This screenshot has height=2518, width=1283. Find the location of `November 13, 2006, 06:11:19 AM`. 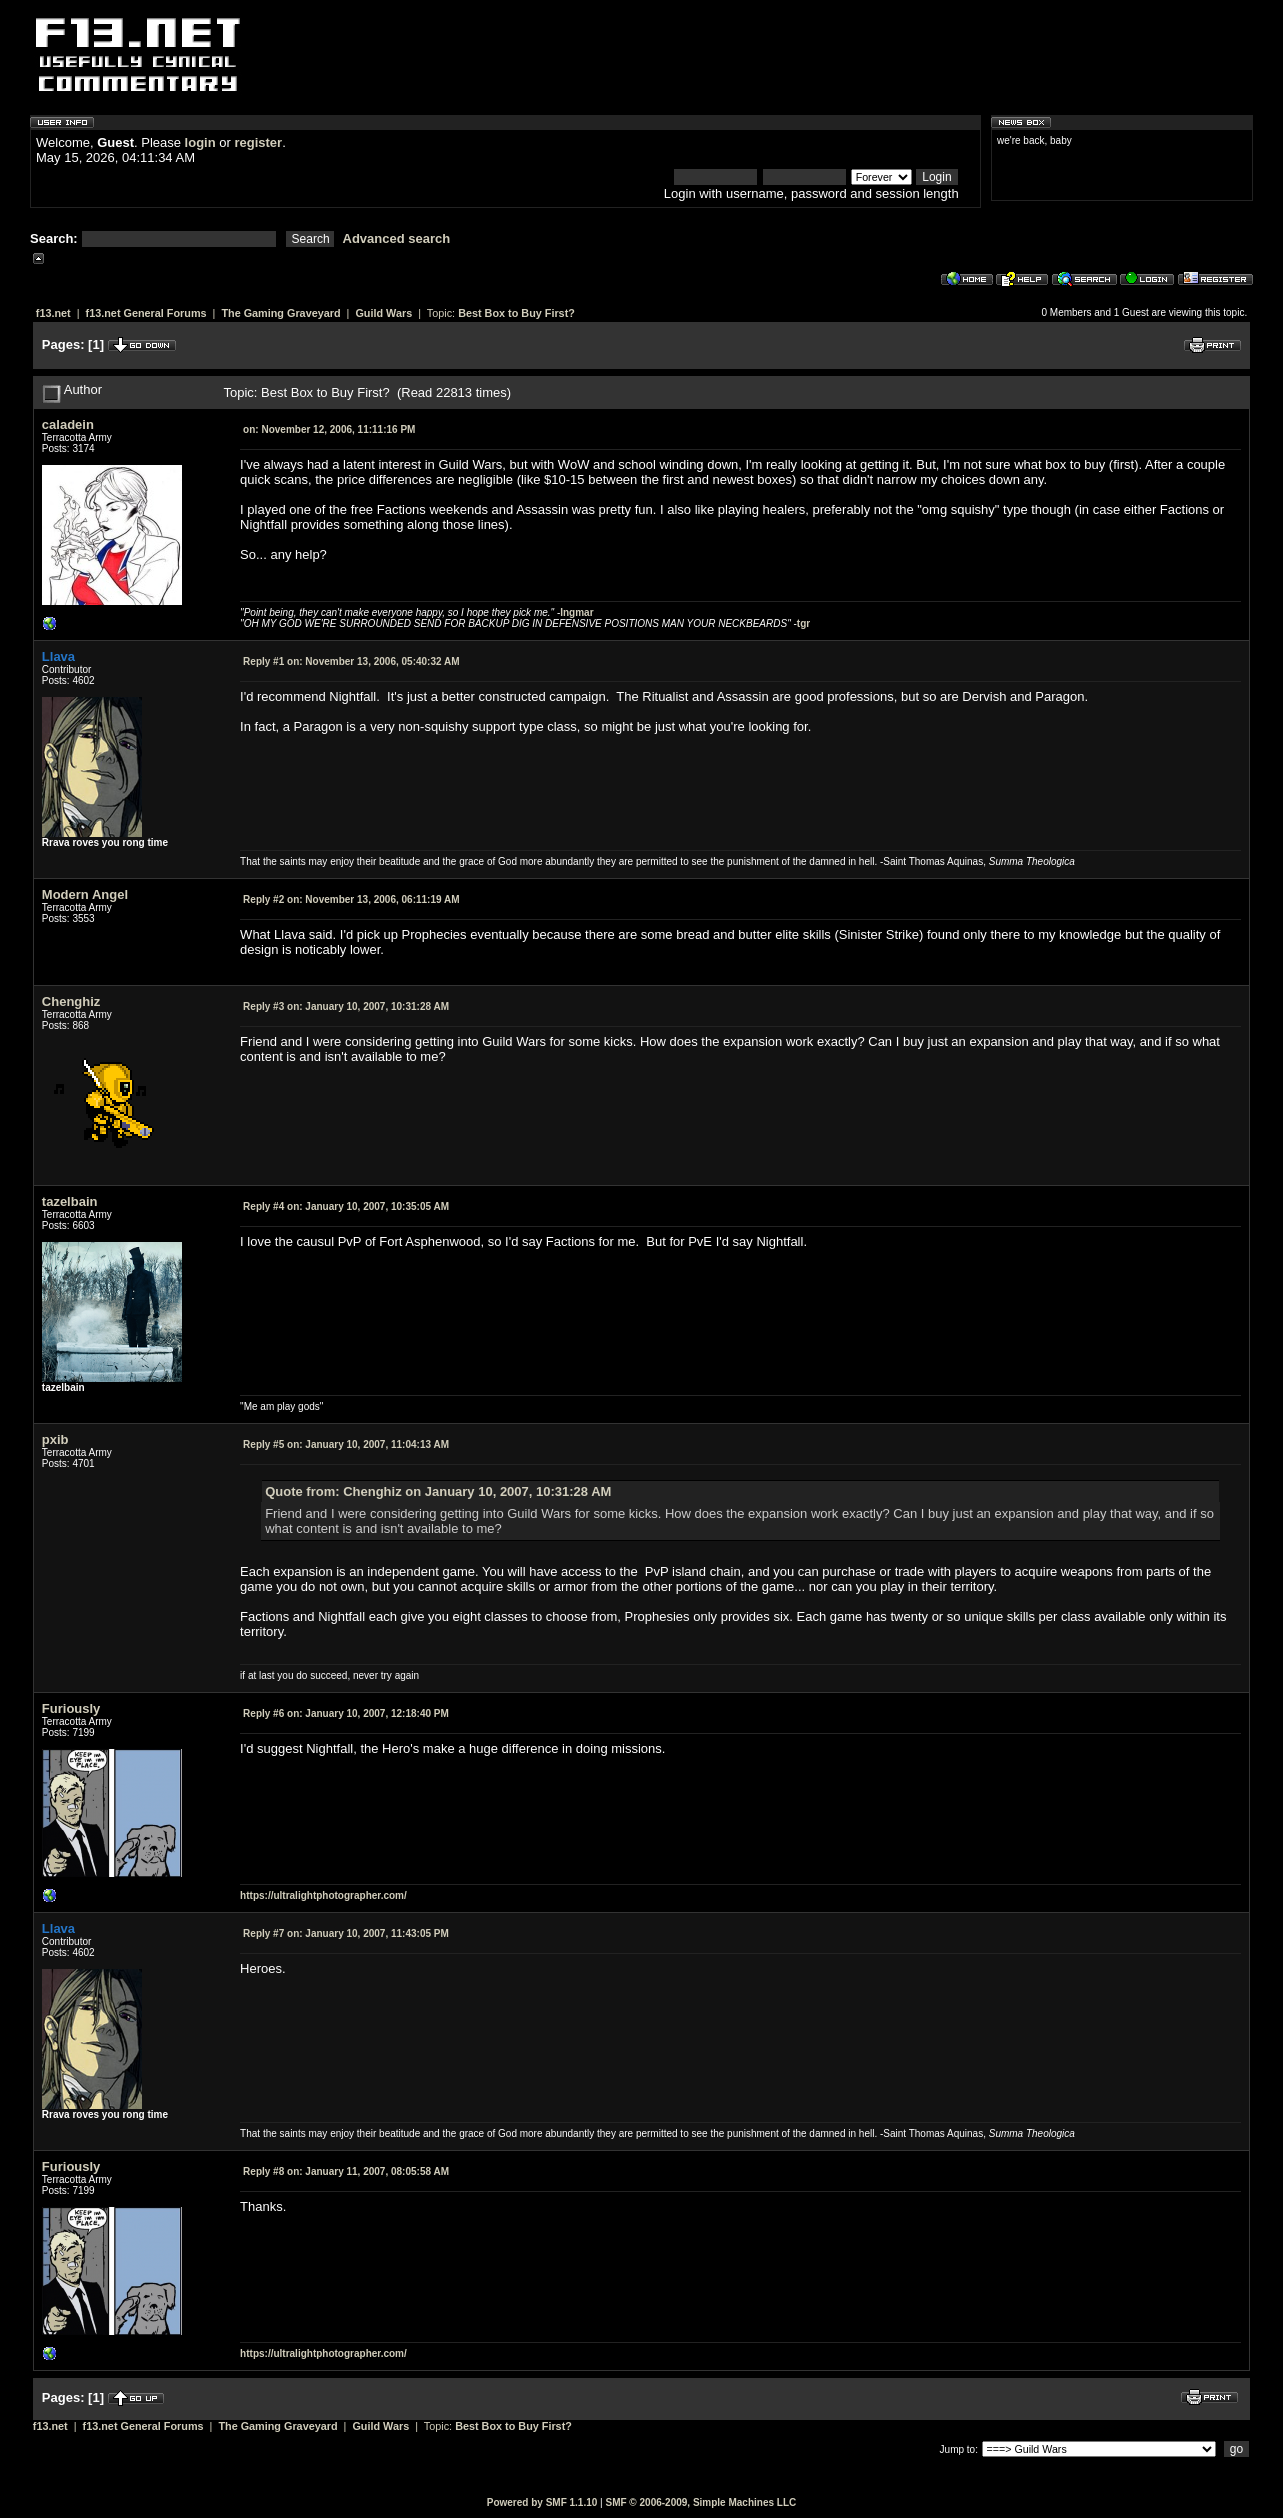

November 13, 2006, 06:11:19 AM is located at coordinates (351, 899).